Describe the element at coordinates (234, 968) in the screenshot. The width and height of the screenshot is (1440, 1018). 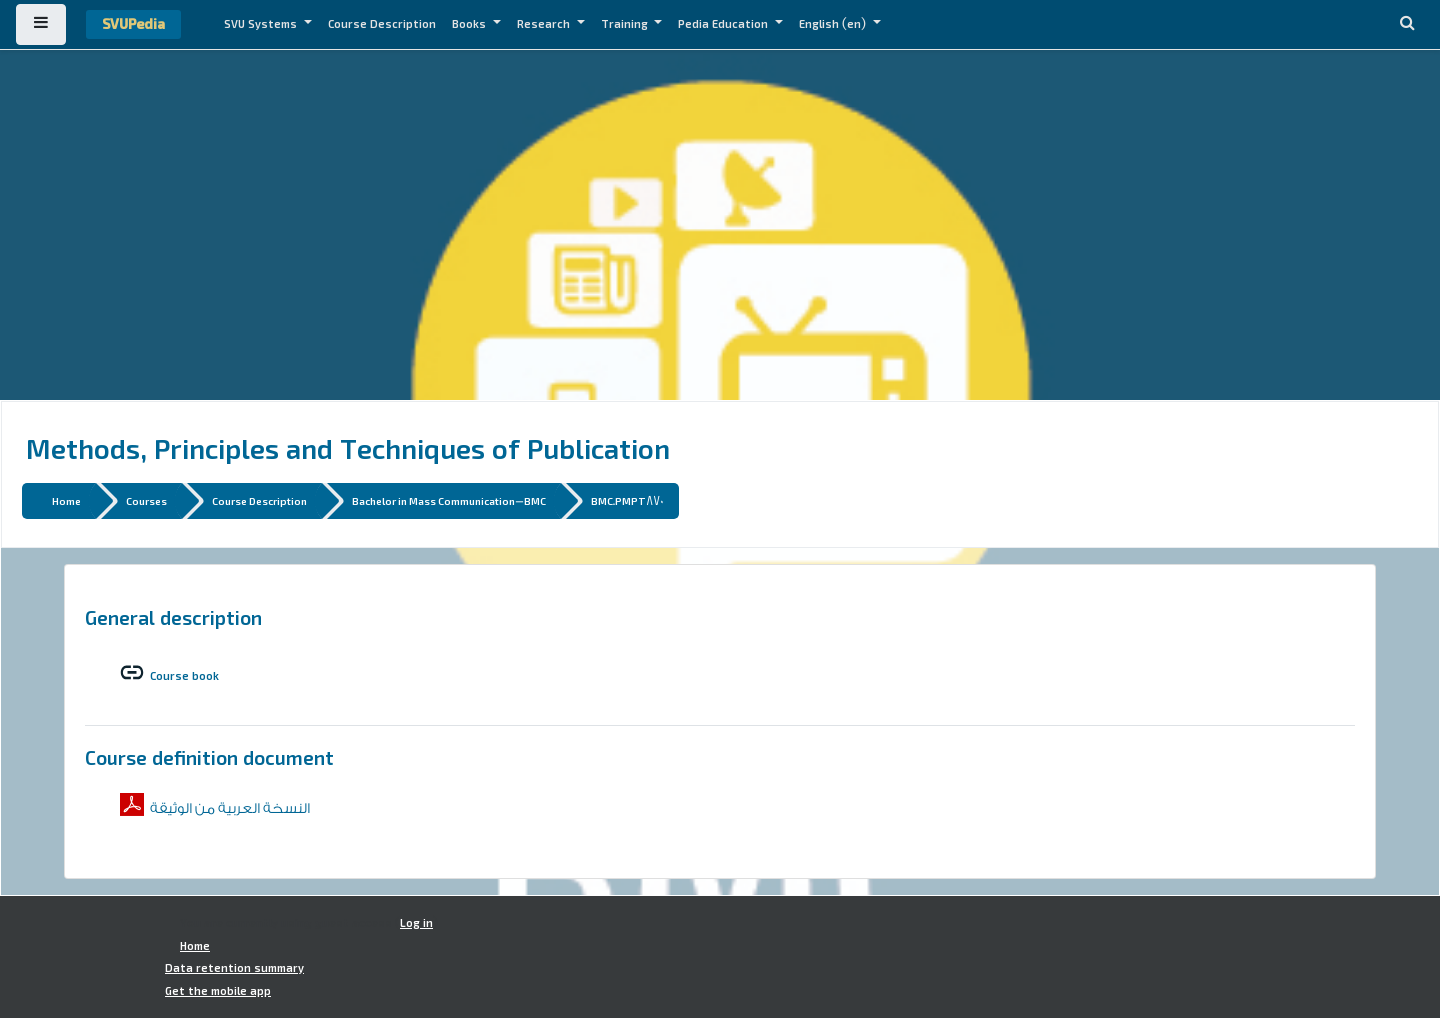
I see `Data retention summary` at that location.